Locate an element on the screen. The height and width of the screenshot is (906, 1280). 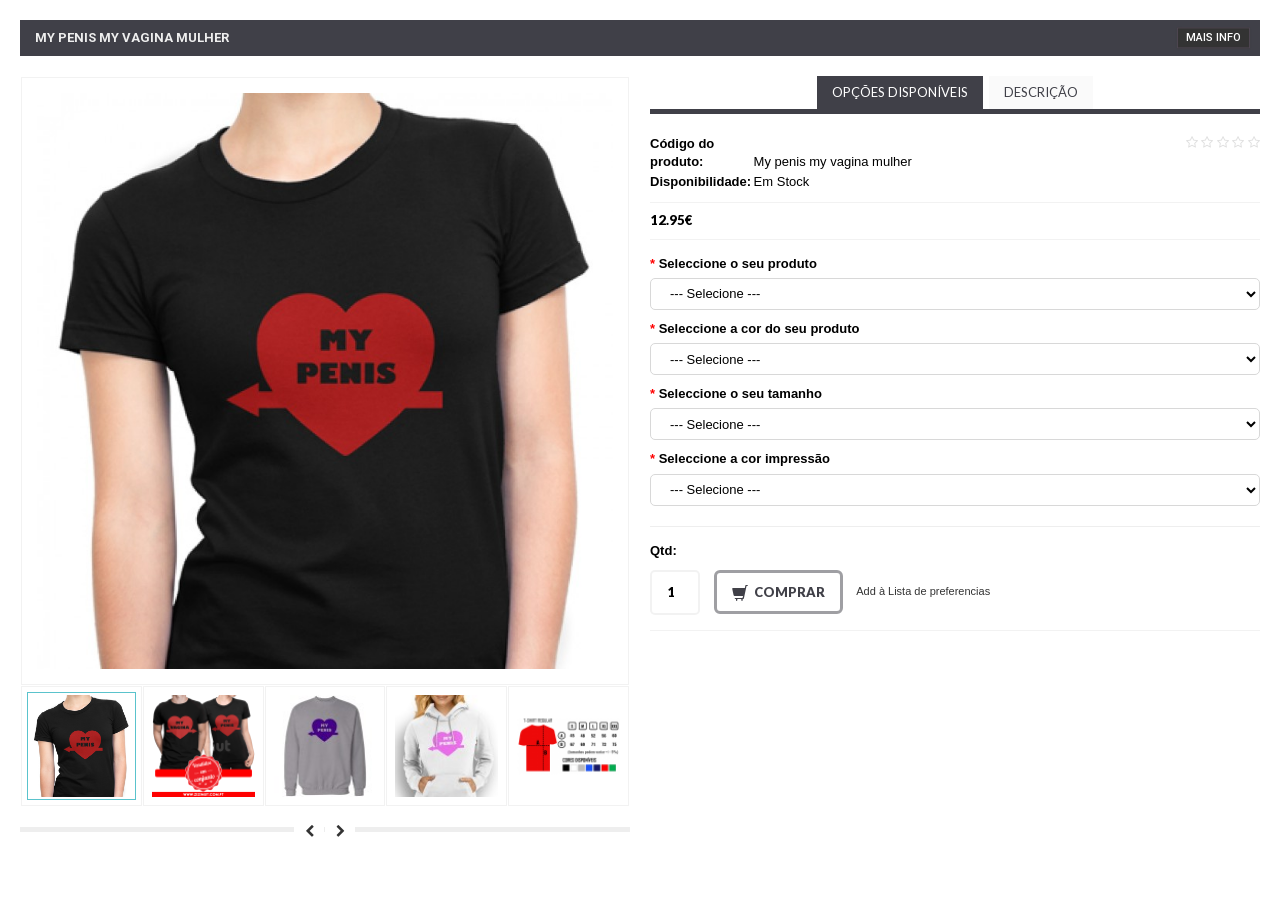
Qtd: is located at coordinates (663, 550).